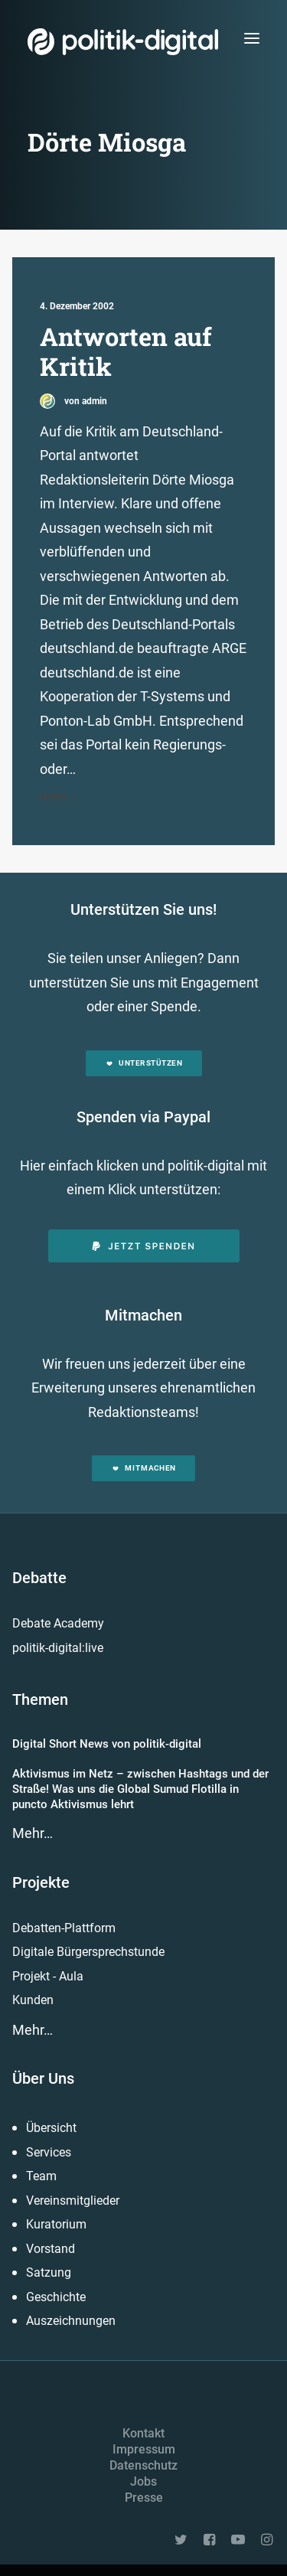 The width and height of the screenshot is (287, 2576). What do you see at coordinates (48, 2272) in the screenshot?
I see `Satzung` at bounding box center [48, 2272].